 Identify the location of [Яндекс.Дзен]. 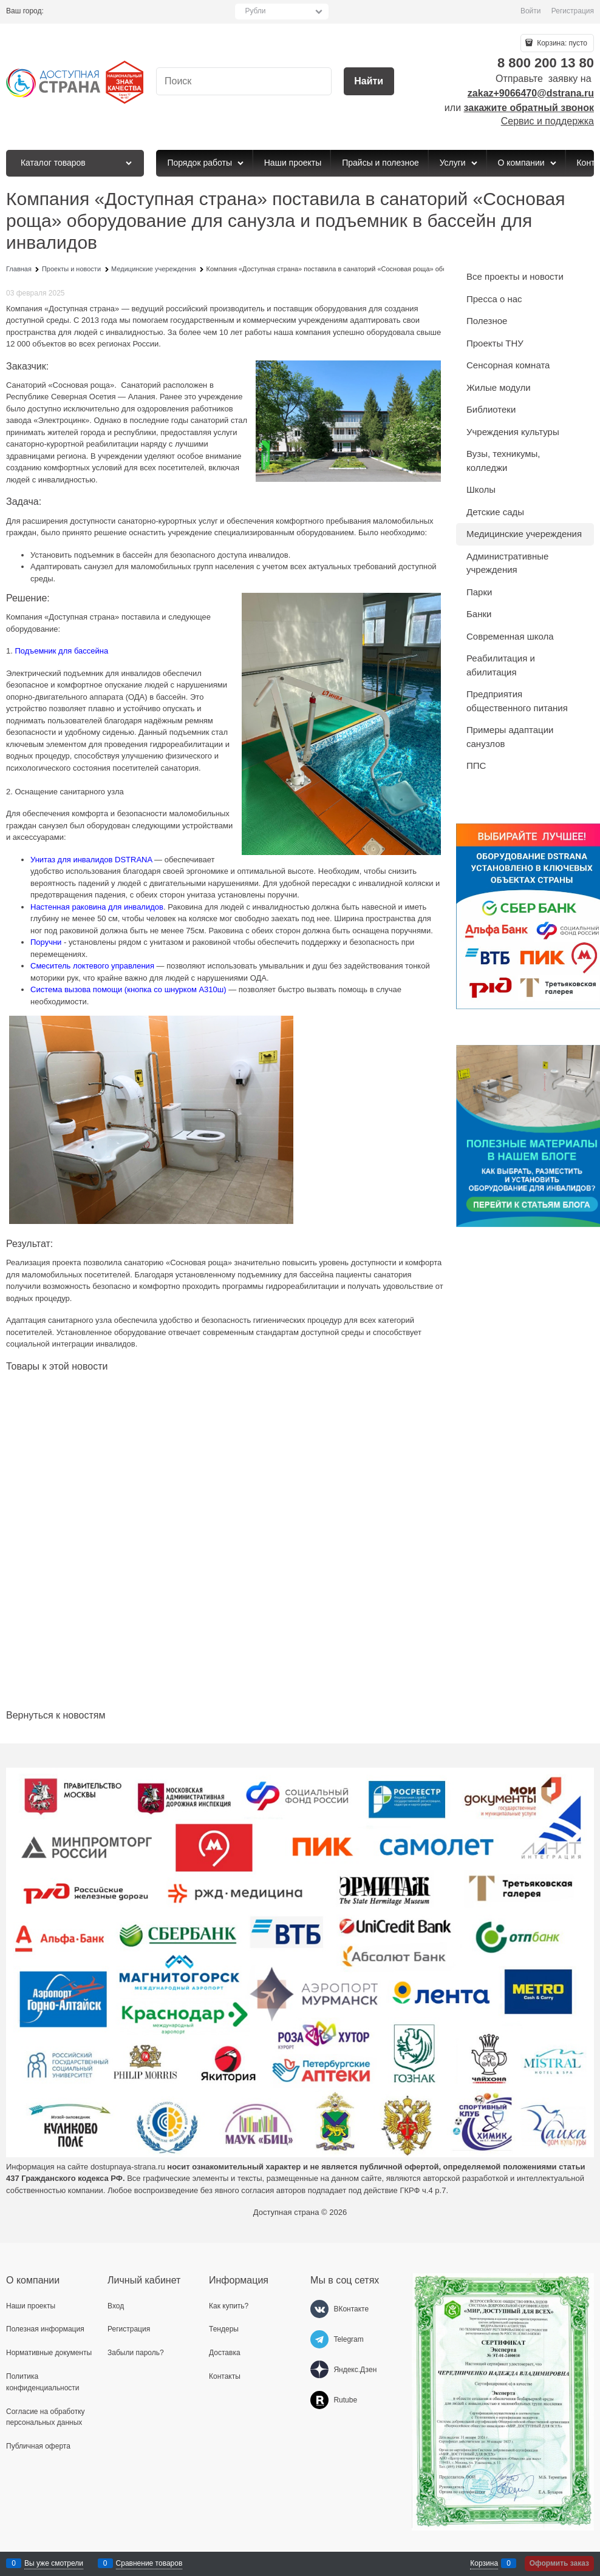
(319, 2370).